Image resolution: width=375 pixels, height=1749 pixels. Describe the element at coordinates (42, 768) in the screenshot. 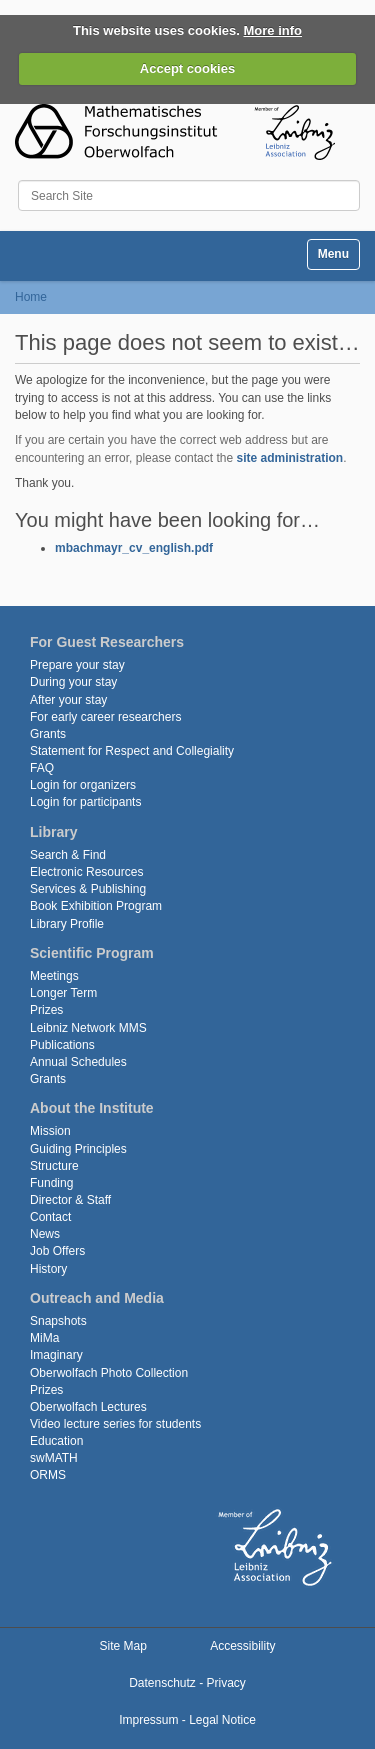

I see `FAQ` at that location.